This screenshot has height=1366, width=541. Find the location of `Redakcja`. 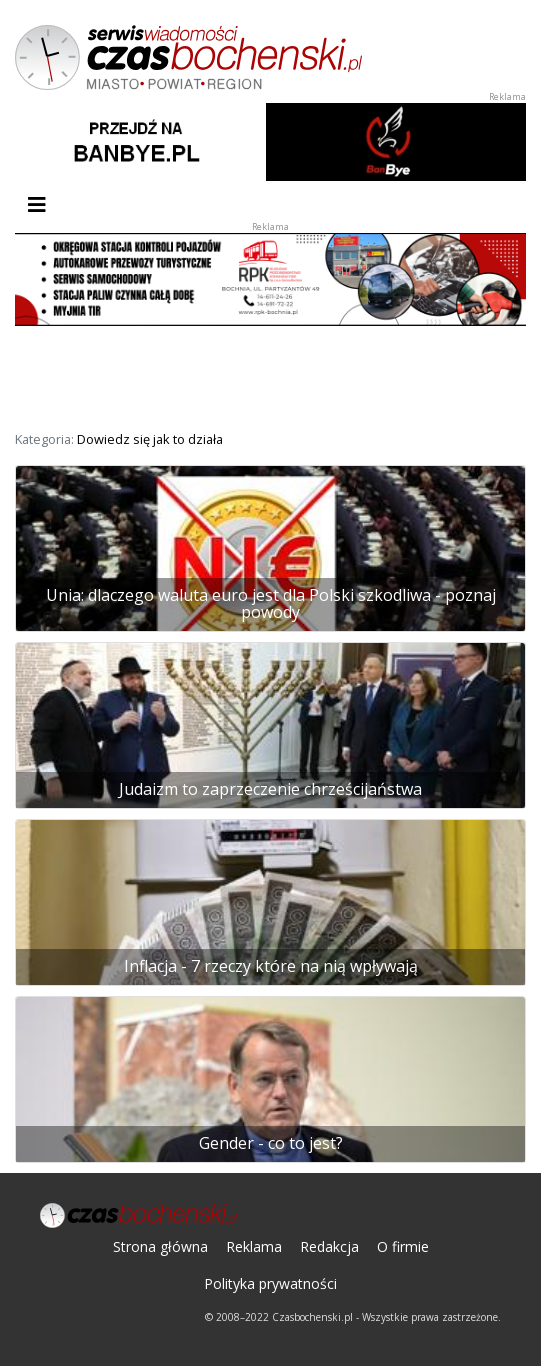

Redakcja is located at coordinates (329, 1246).